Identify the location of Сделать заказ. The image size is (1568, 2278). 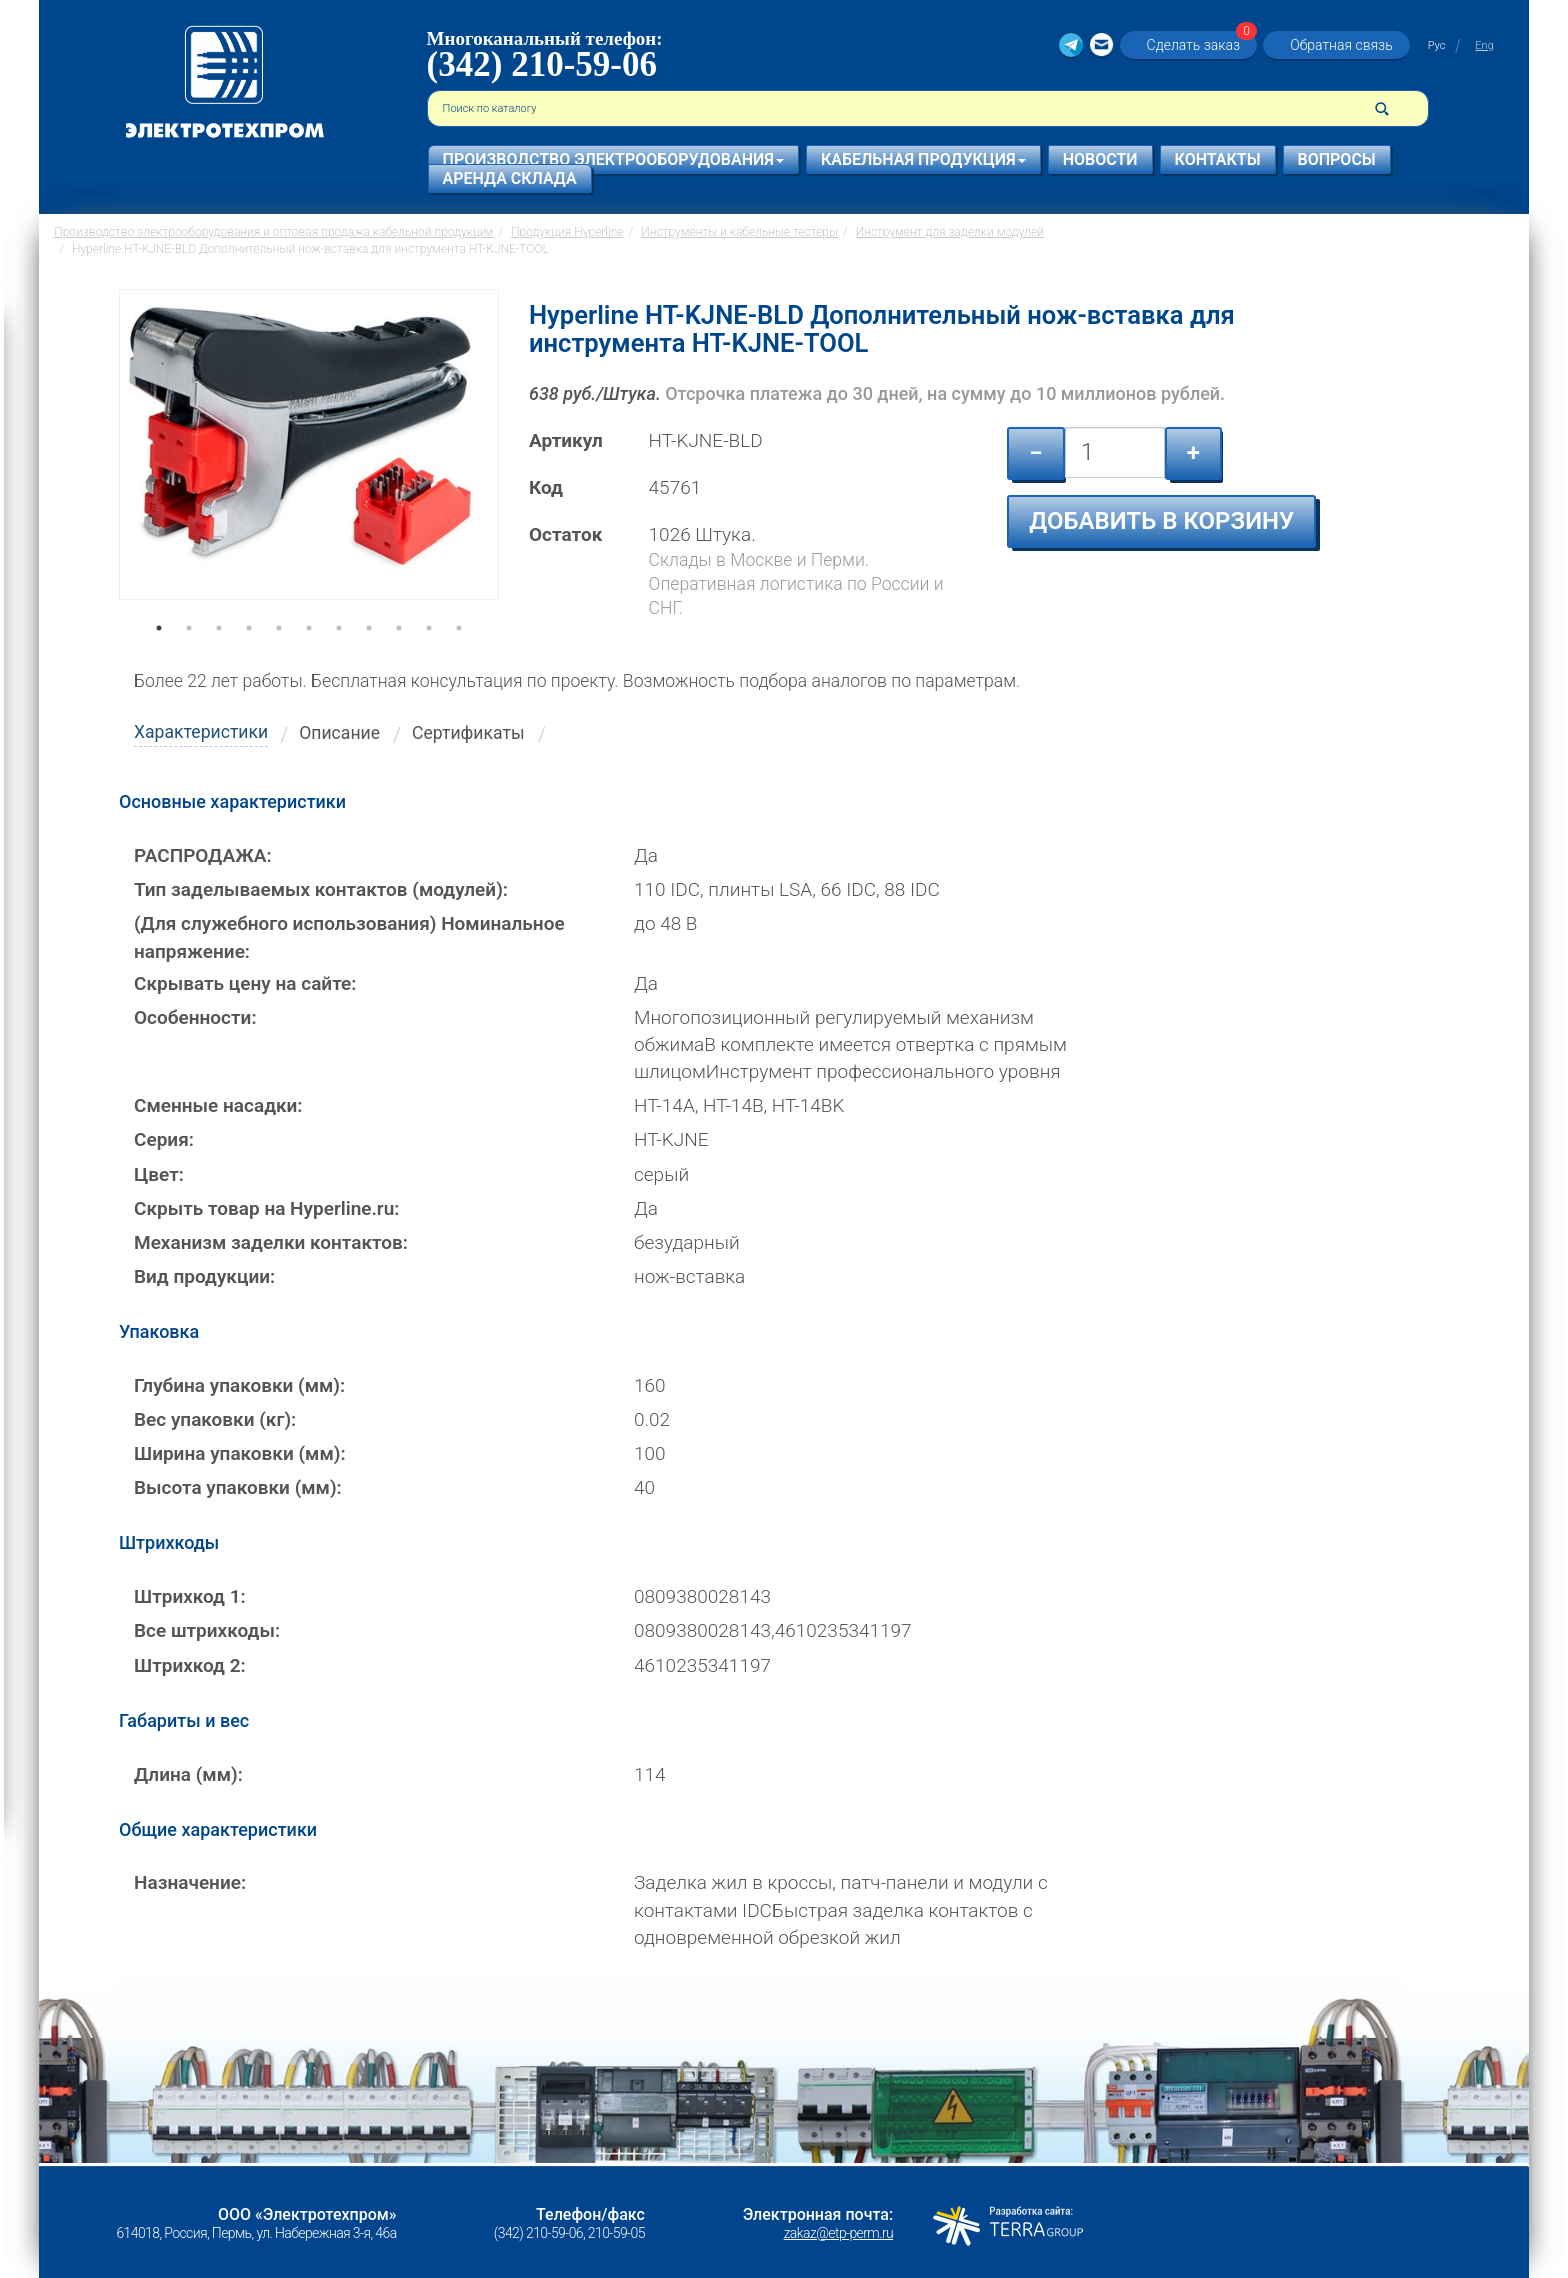
(1200, 44).